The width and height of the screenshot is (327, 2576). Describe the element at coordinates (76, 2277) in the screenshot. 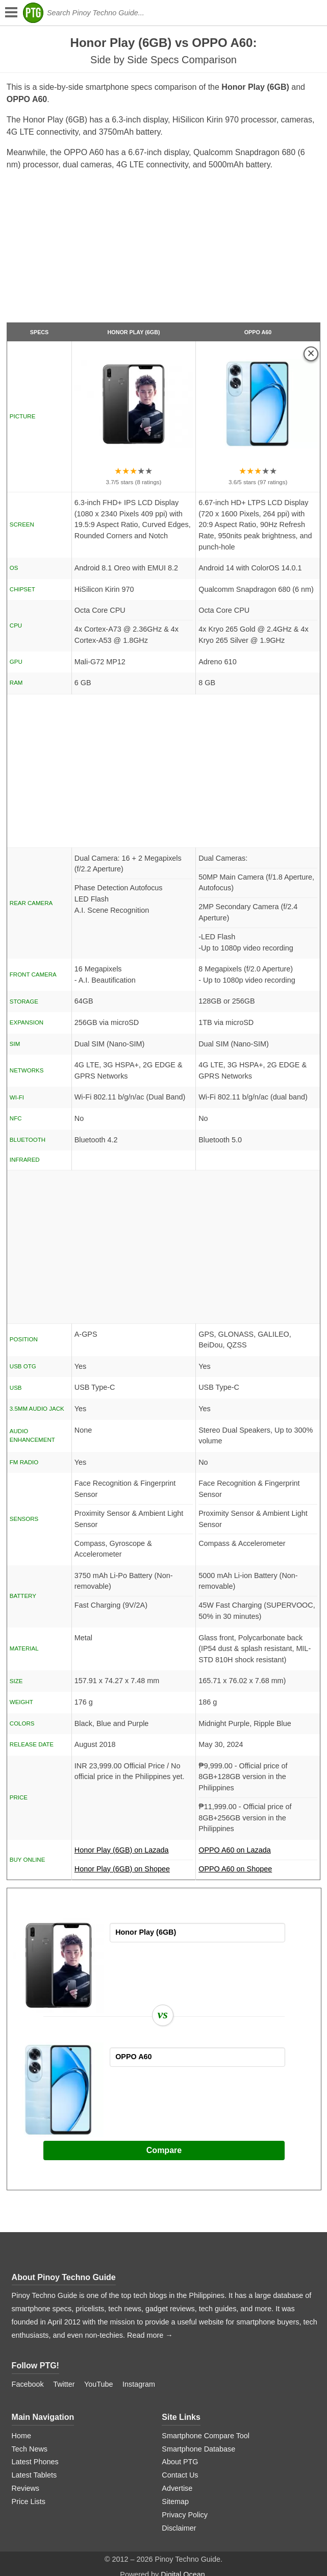

I see `Pinoy Techno Guide` at that location.